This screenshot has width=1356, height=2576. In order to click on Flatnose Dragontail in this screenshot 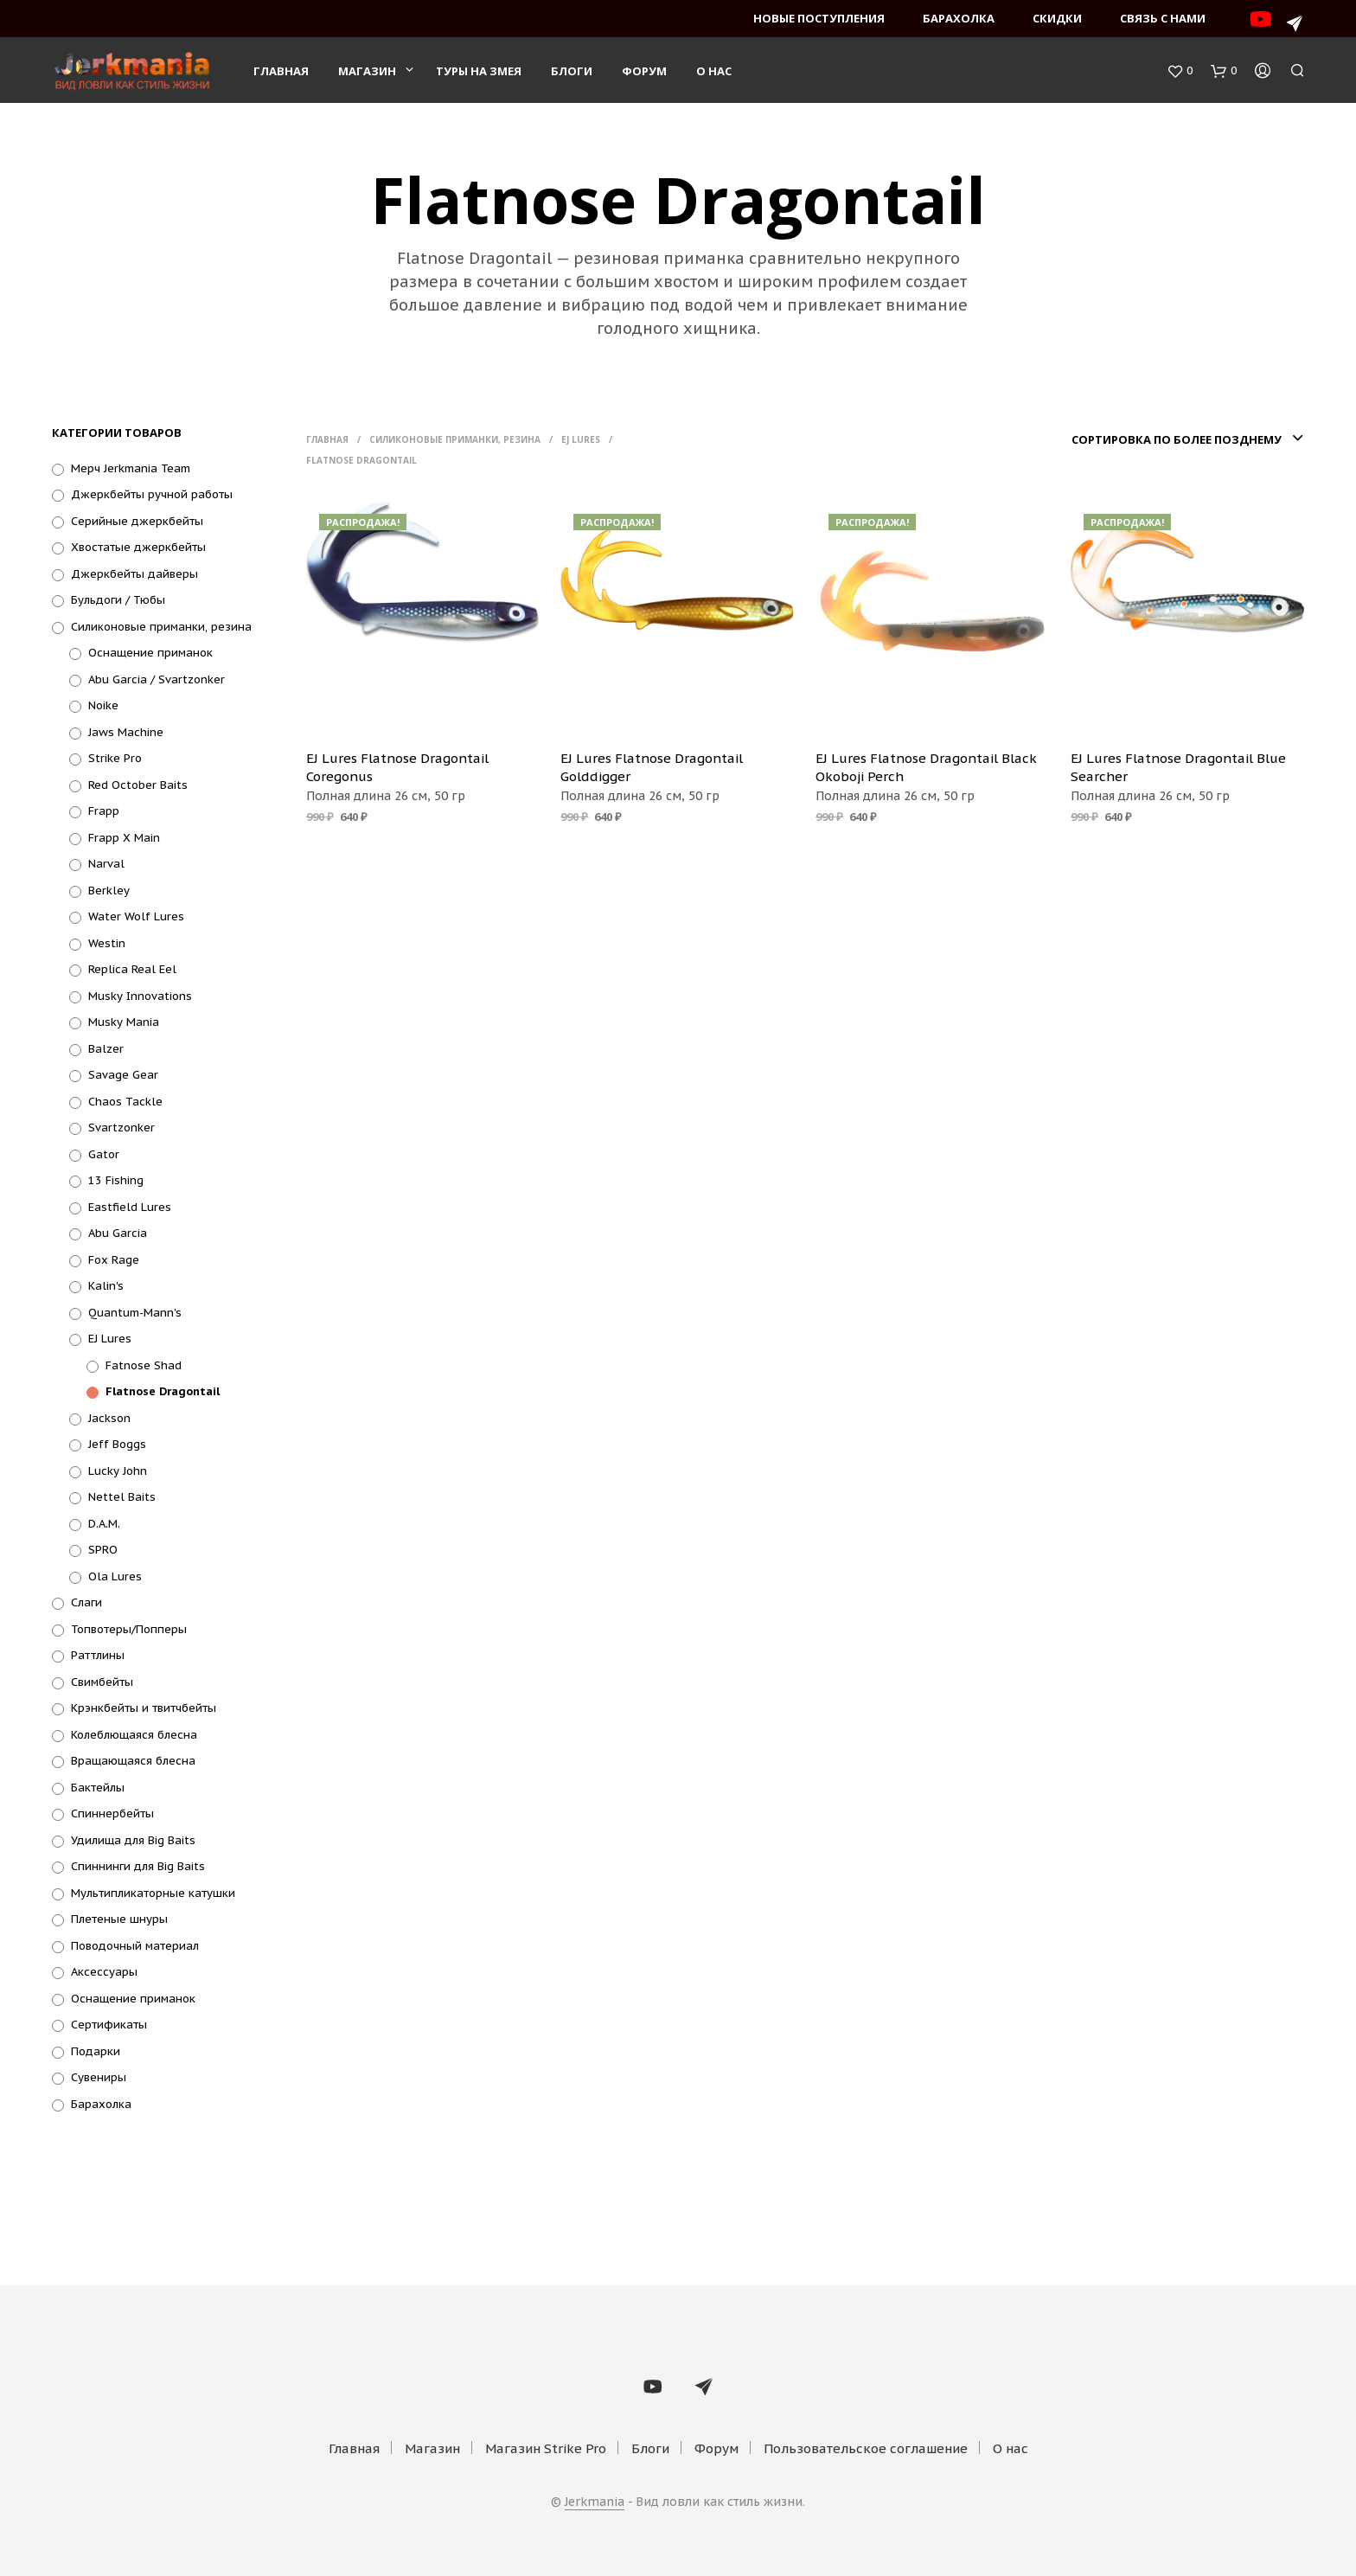, I will do `click(163, 1391)`.